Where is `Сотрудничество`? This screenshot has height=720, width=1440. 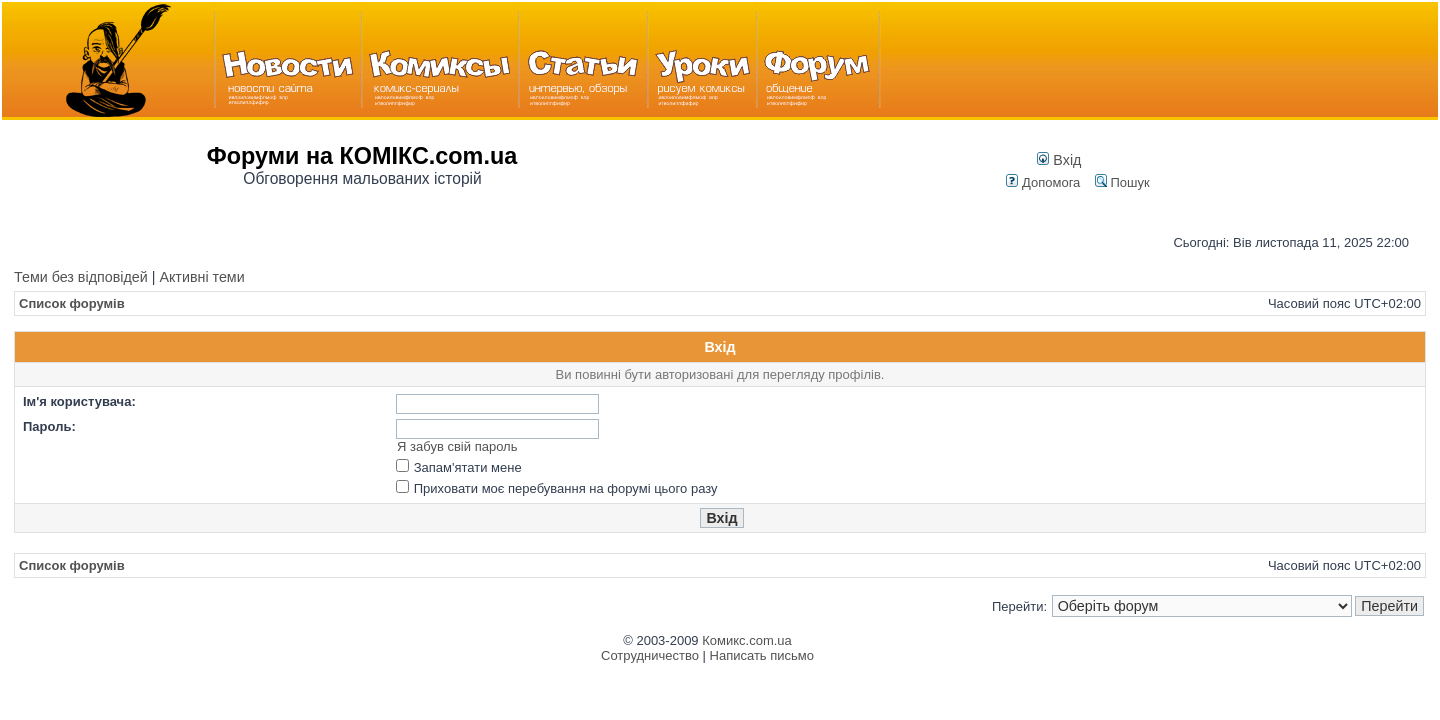 Сотрудничество is located at coordinates (650, 655).